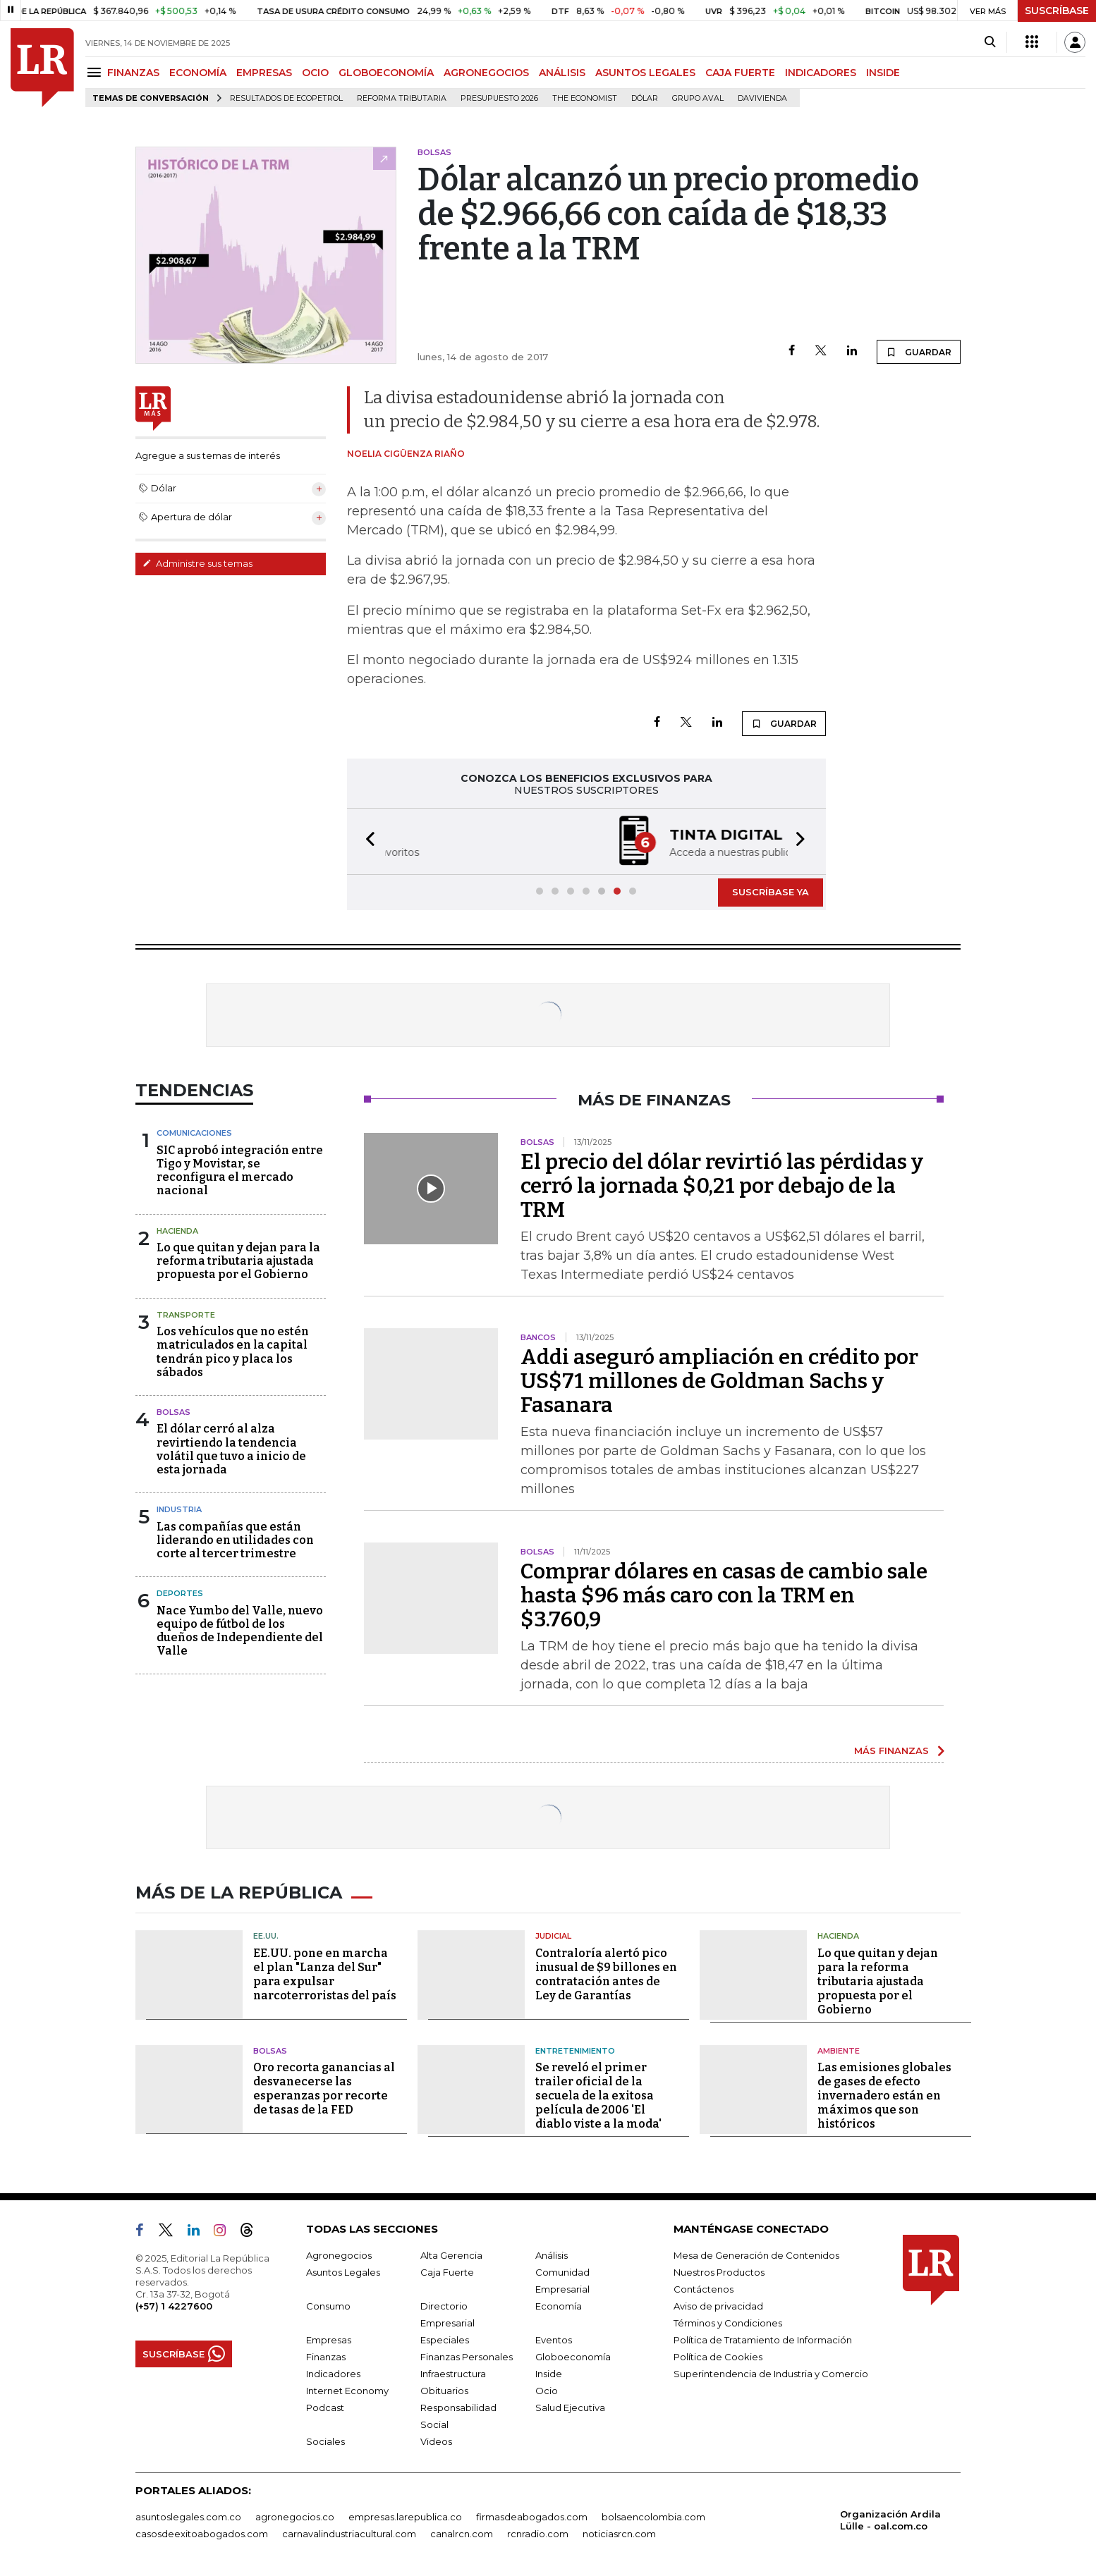  What do you see at coordinates (325, 2441) in the screenshot?
I see `Sociales` at bounding box center [325, 2441].